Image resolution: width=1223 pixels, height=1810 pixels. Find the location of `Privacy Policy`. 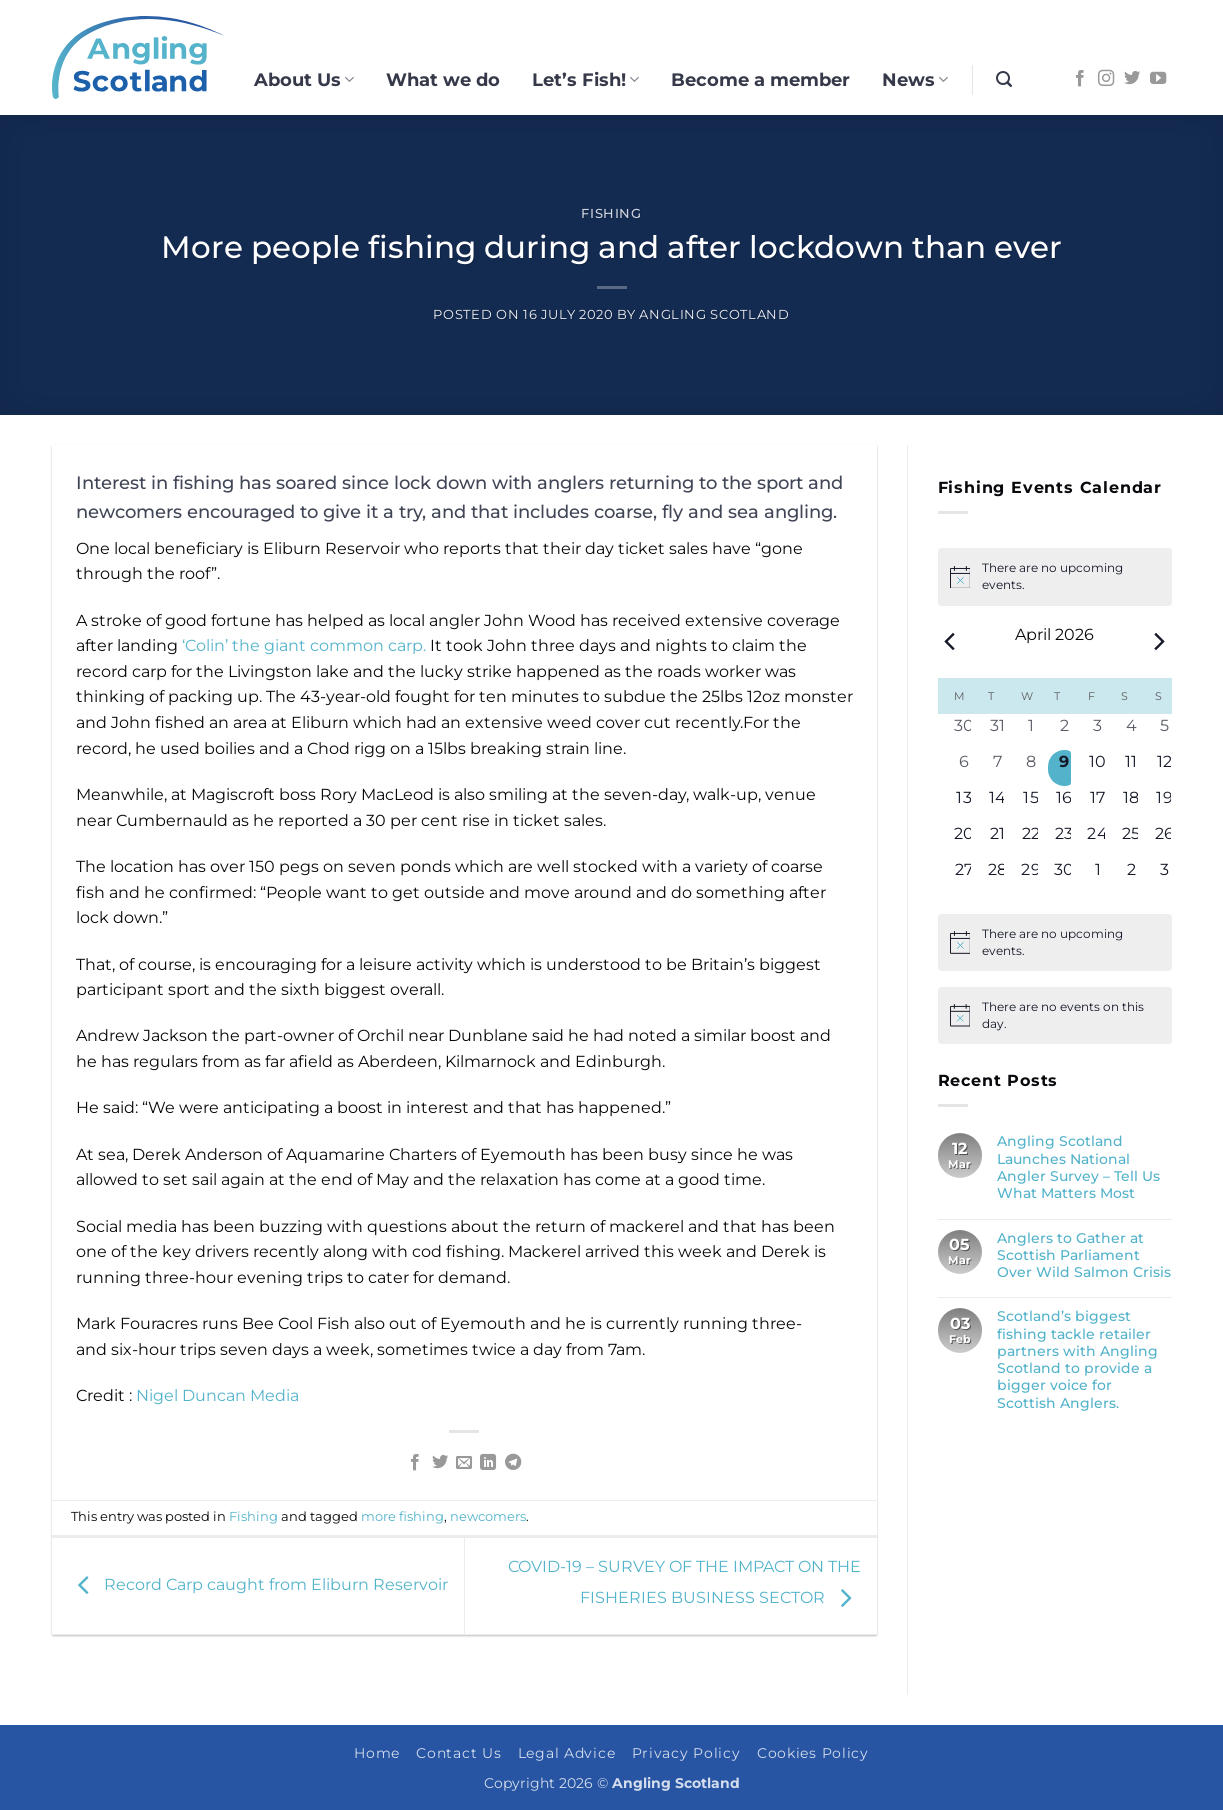

Privacy Policy is located at coordinates (686, 1753).